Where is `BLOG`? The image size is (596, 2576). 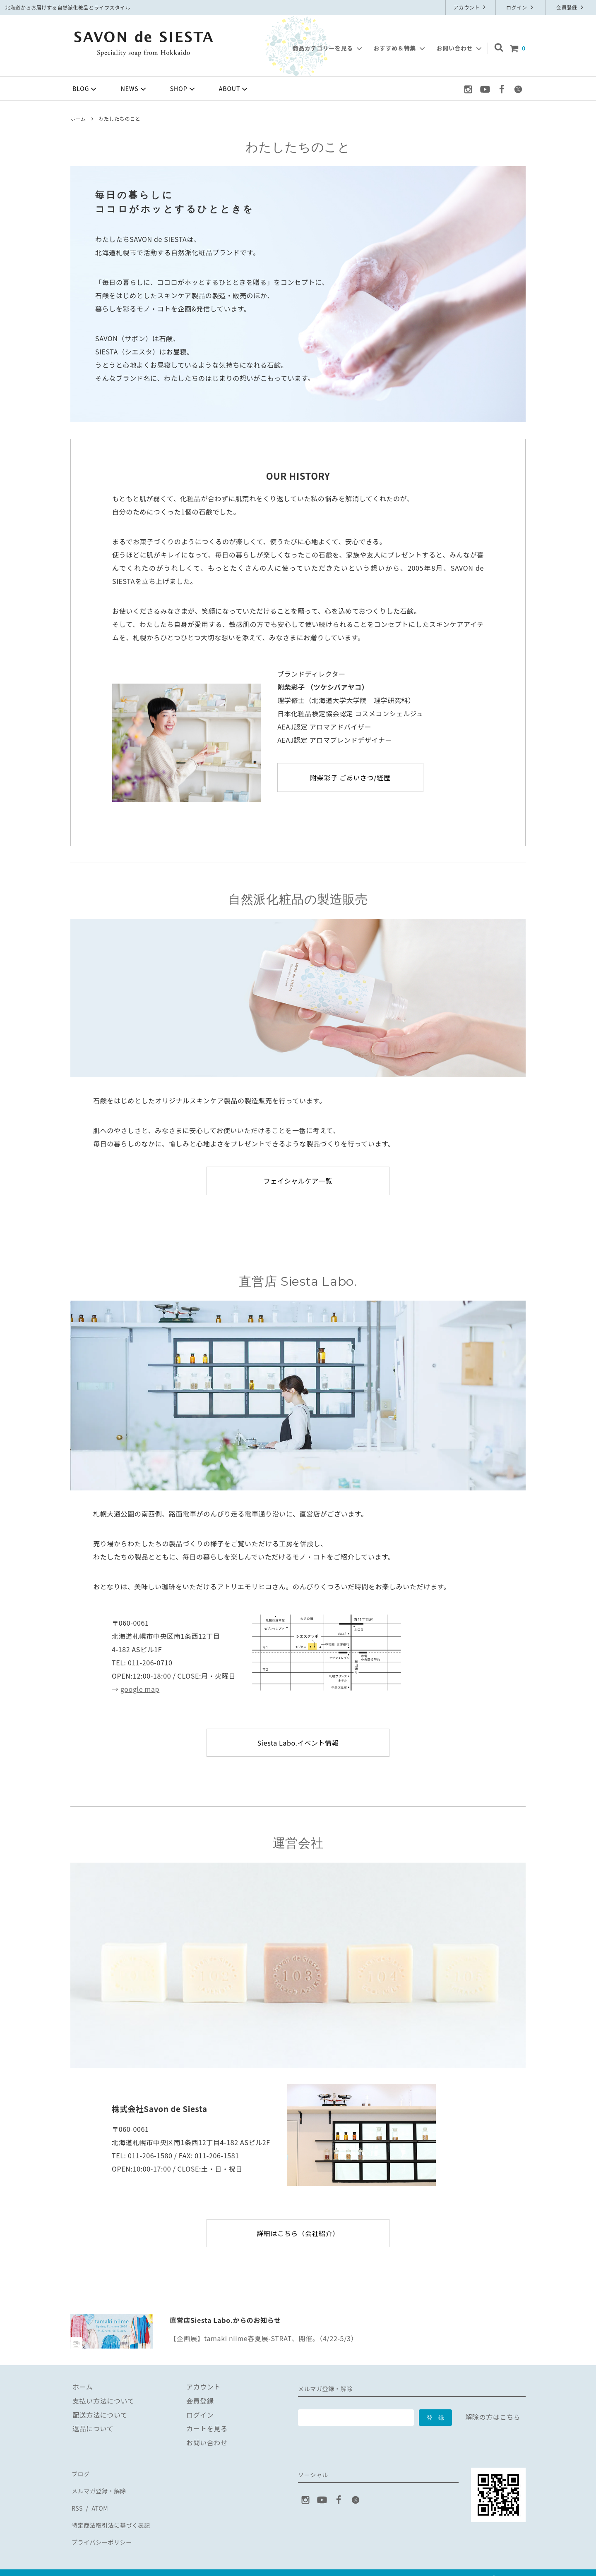 BLOG is located at coordinates (85, 88).